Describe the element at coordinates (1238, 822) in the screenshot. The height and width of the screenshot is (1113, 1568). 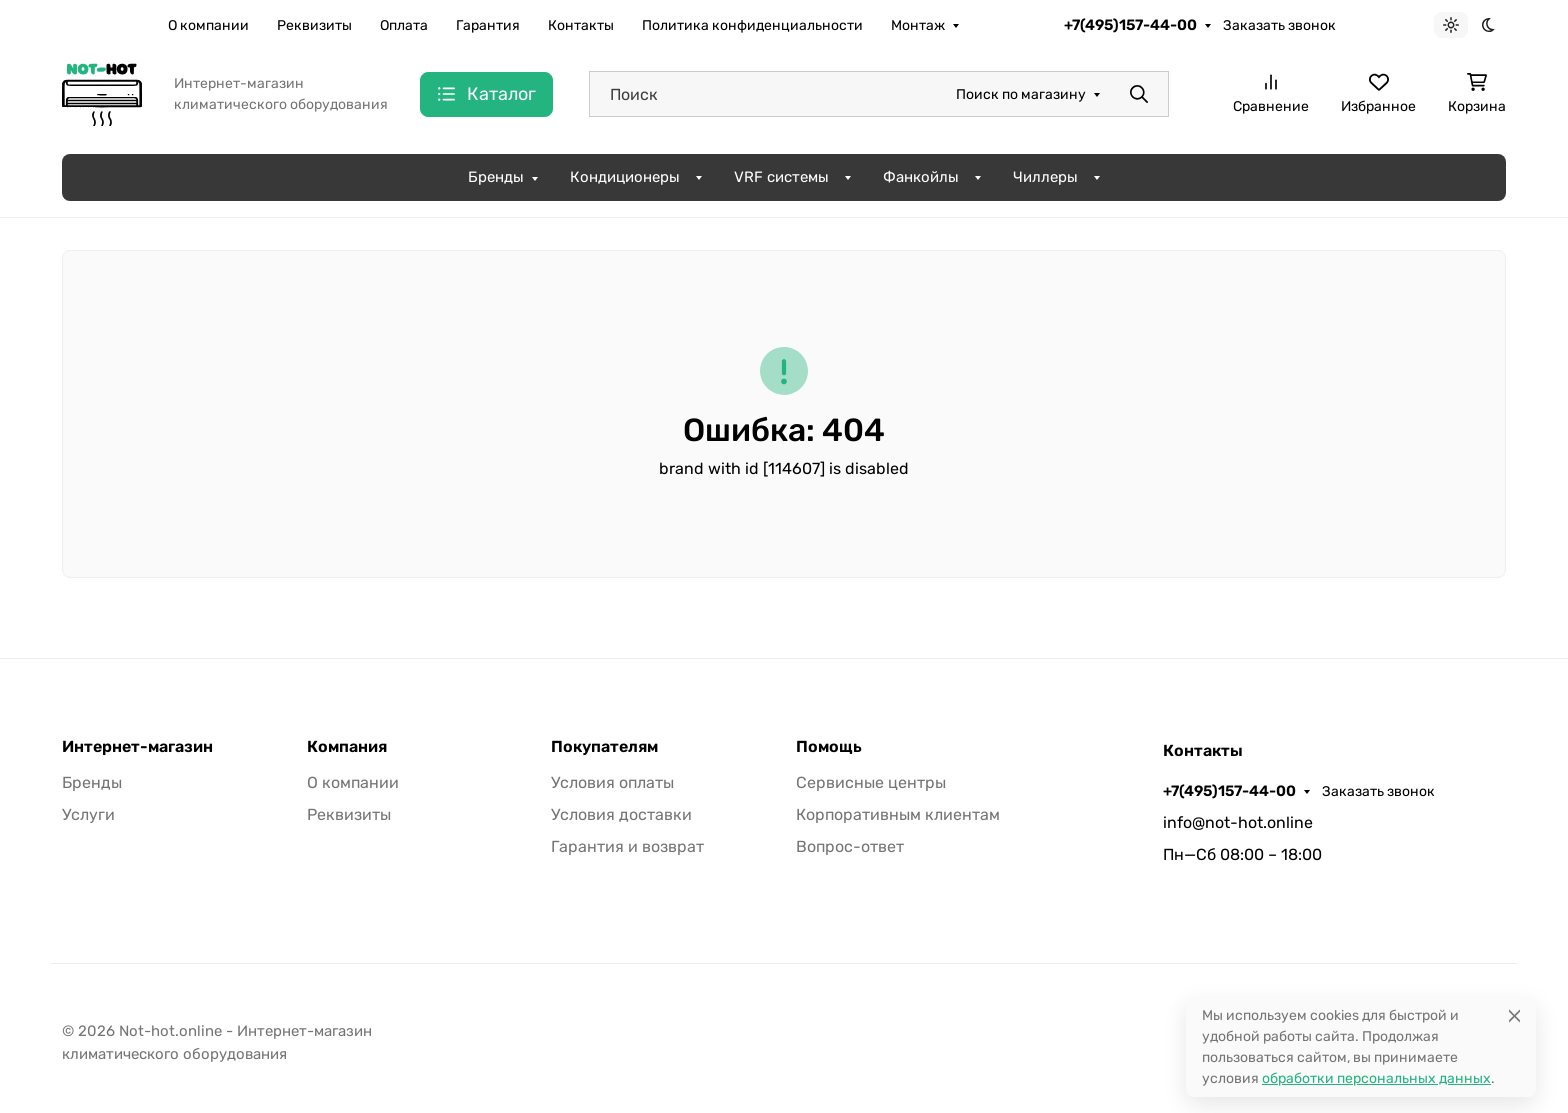
I see `info@not-hot.online` at that location.